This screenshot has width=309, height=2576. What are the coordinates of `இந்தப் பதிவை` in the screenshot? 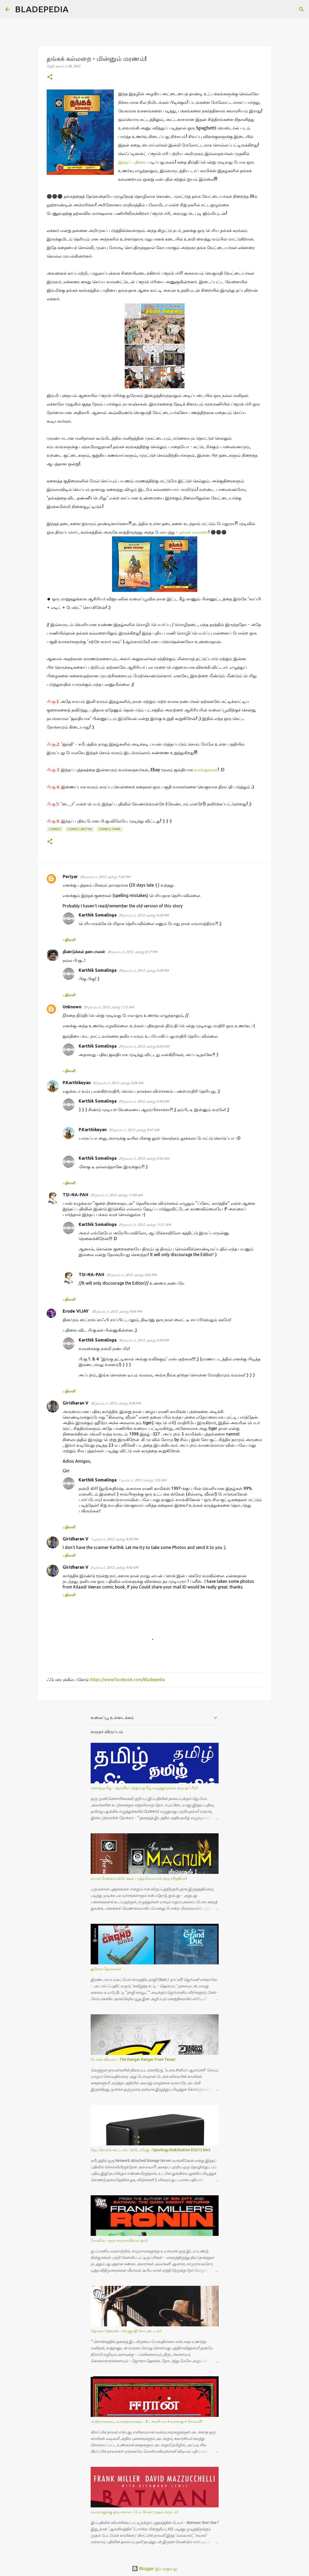 It's located at (132, 162).